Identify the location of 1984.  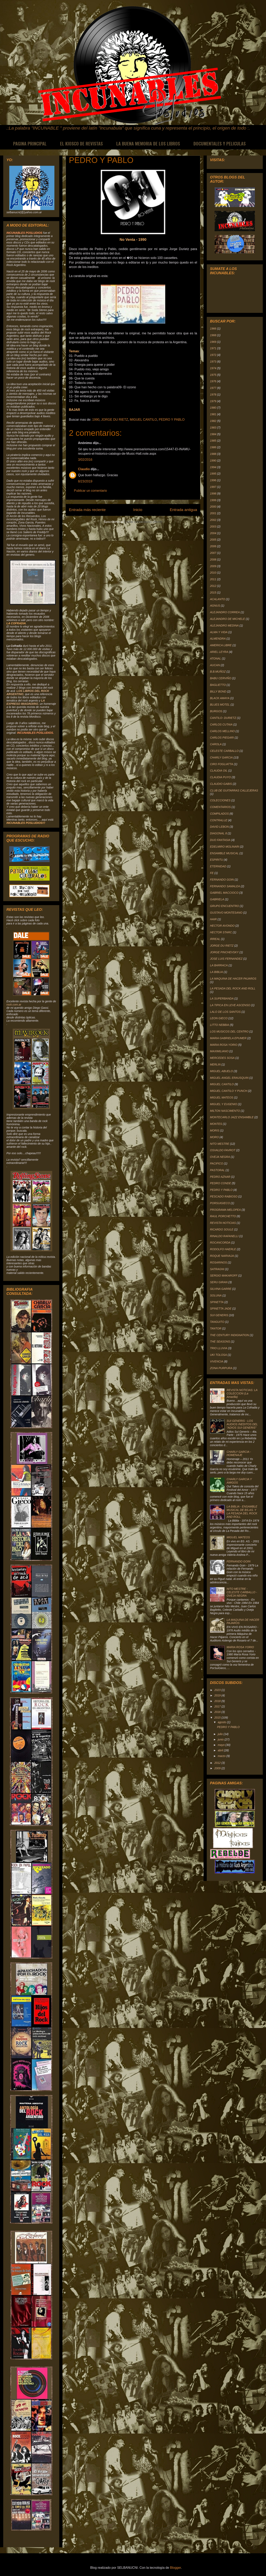
(213, 434).